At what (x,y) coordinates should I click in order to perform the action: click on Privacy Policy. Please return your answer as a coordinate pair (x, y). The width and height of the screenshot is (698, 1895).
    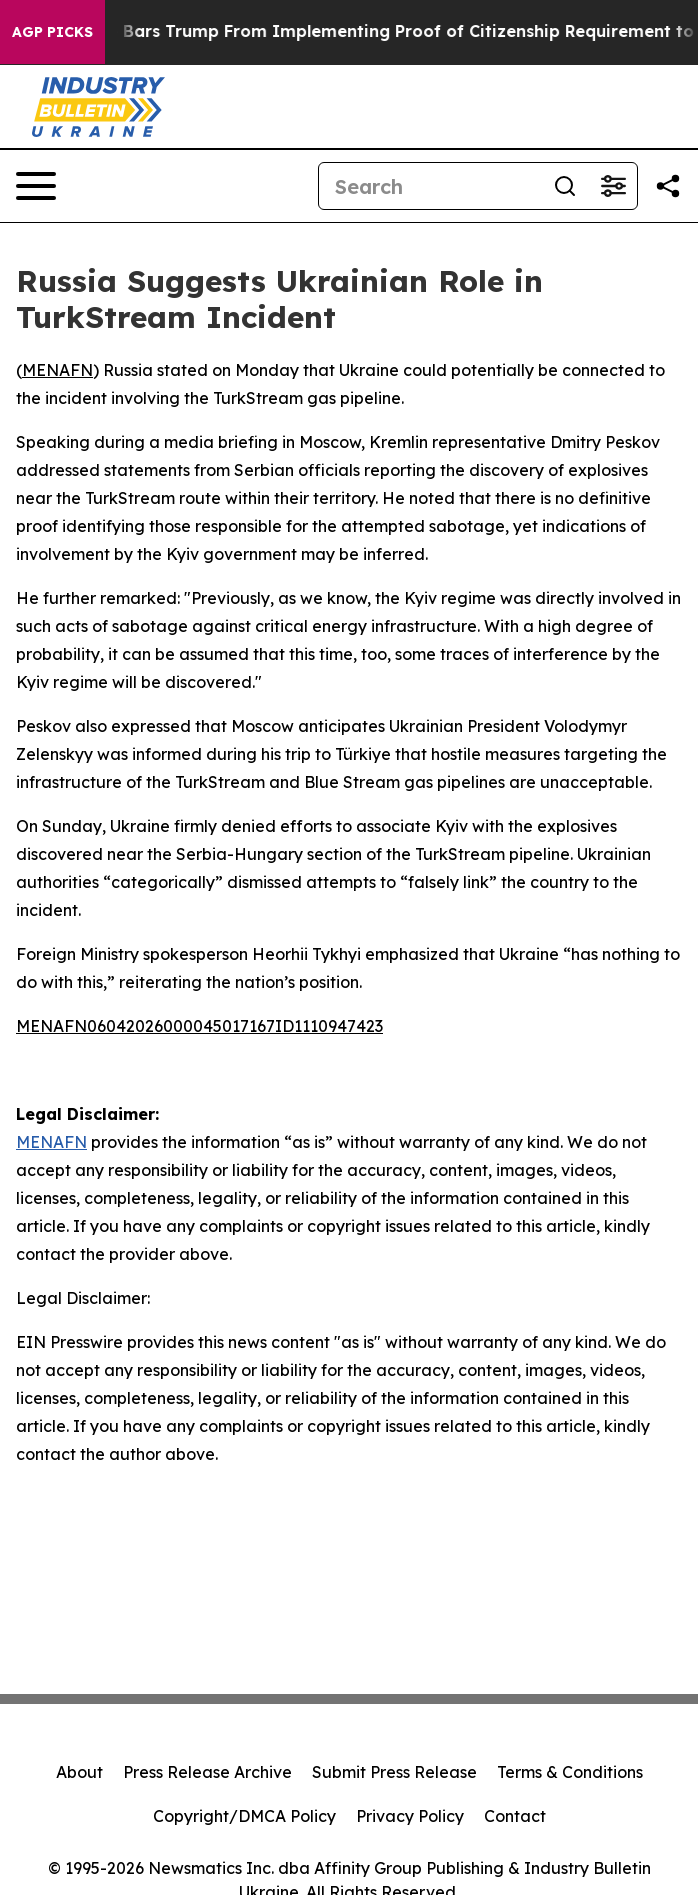
    Looking at the image, I should click on (410, 1816).